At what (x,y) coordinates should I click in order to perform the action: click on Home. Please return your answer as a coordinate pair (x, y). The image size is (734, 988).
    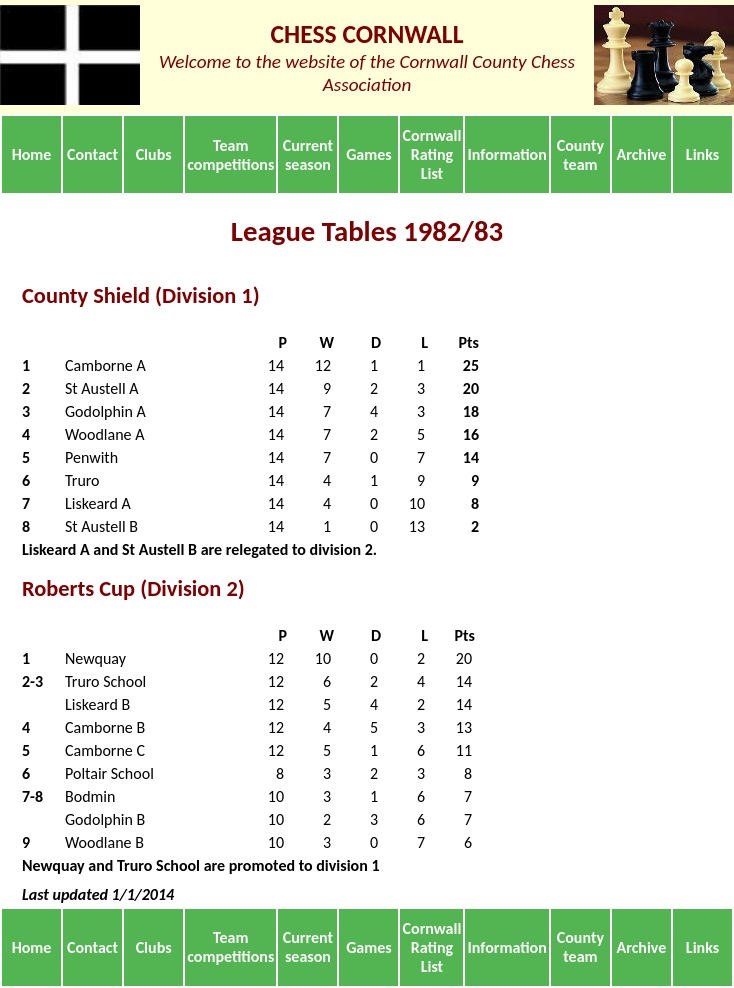
    Looking at the image, I should click on (32, 154).